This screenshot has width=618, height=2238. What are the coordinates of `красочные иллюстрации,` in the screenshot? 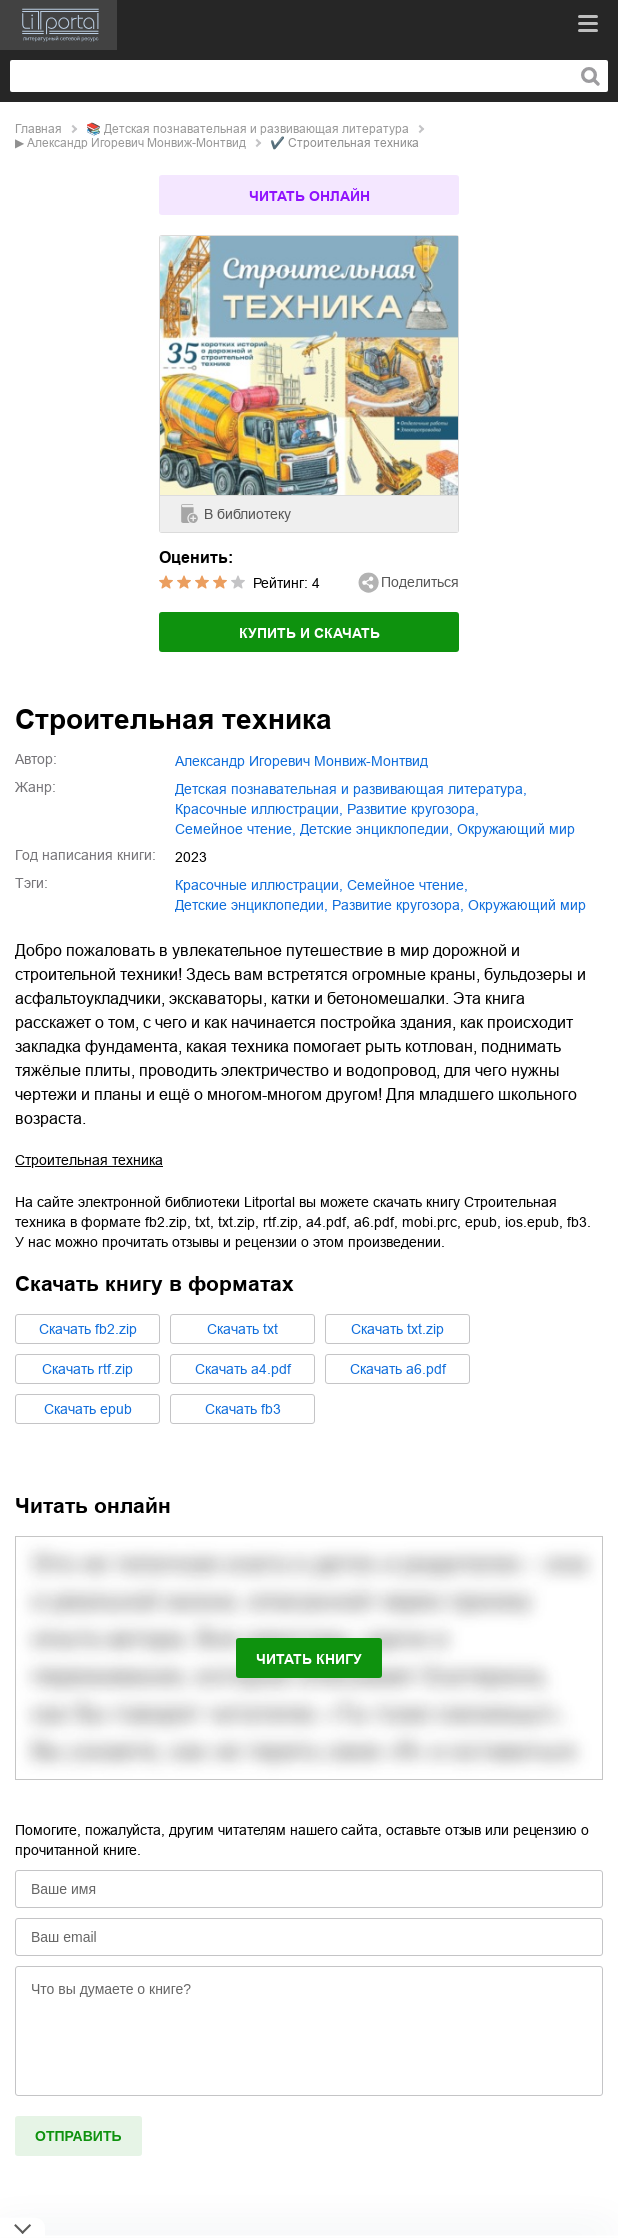 It's located at (259, 809).